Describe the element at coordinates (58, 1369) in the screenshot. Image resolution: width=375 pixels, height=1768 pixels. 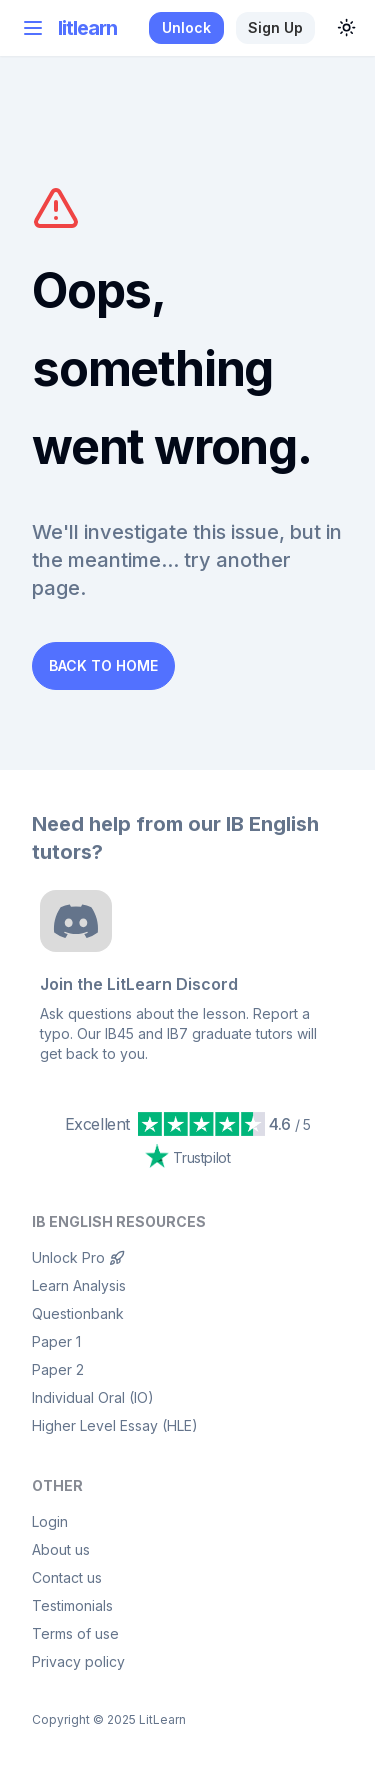
I see `Paper 2` at that location.